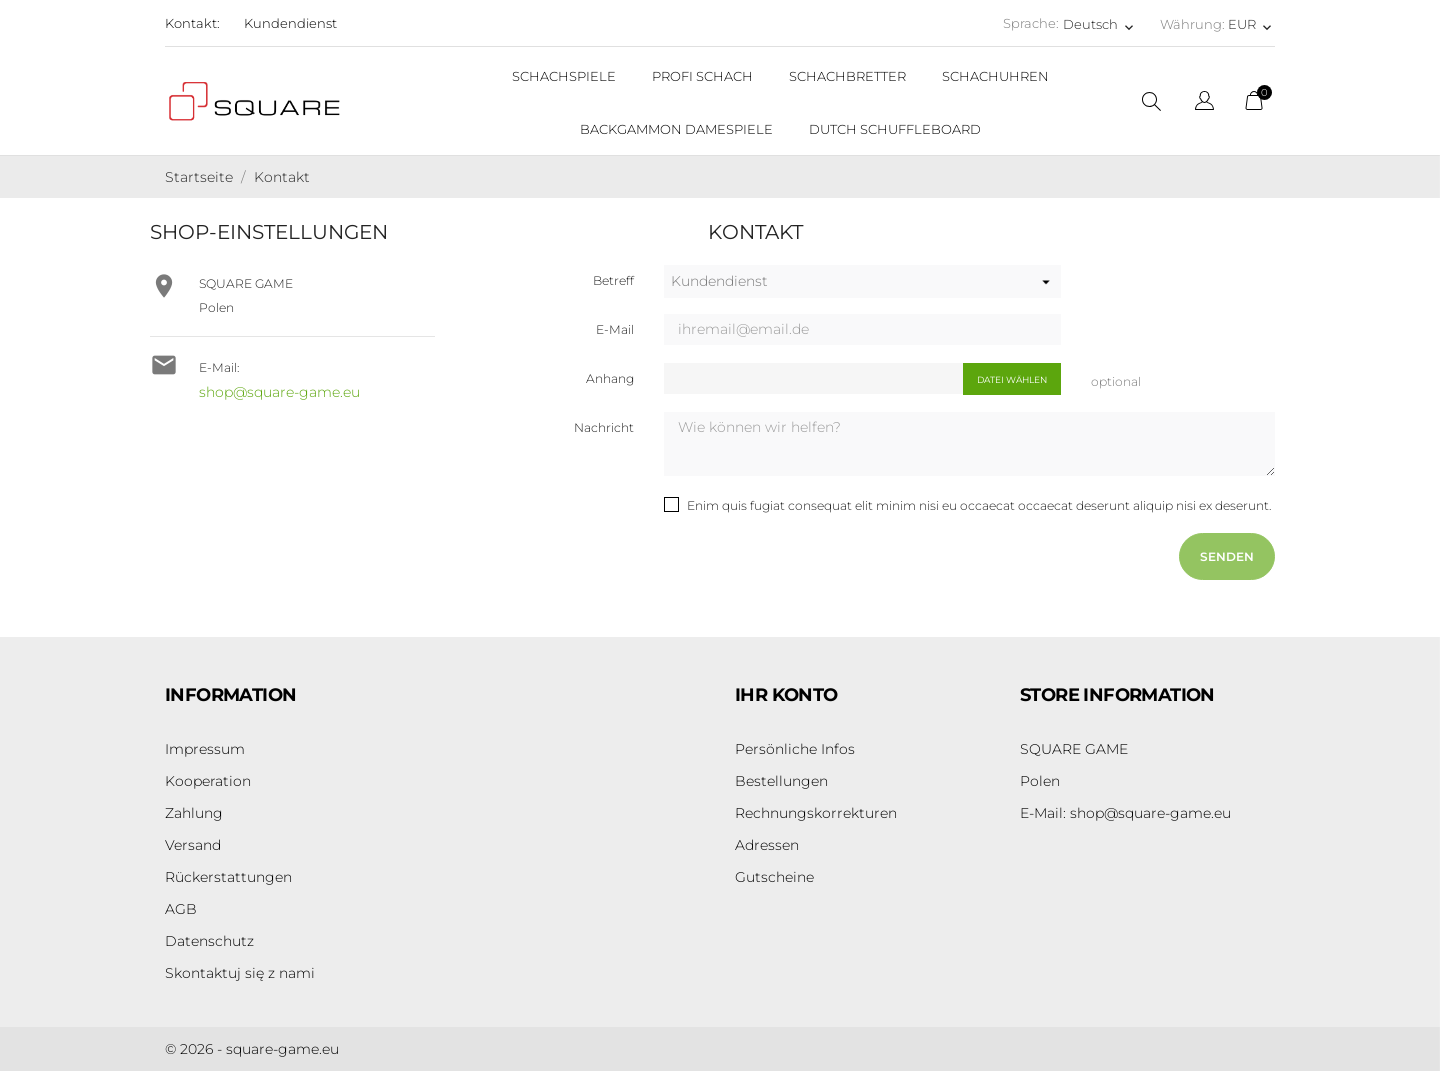  Describe the element at coordinates (781, 781) in the screenshot. I see `Bestellungen` at that location.